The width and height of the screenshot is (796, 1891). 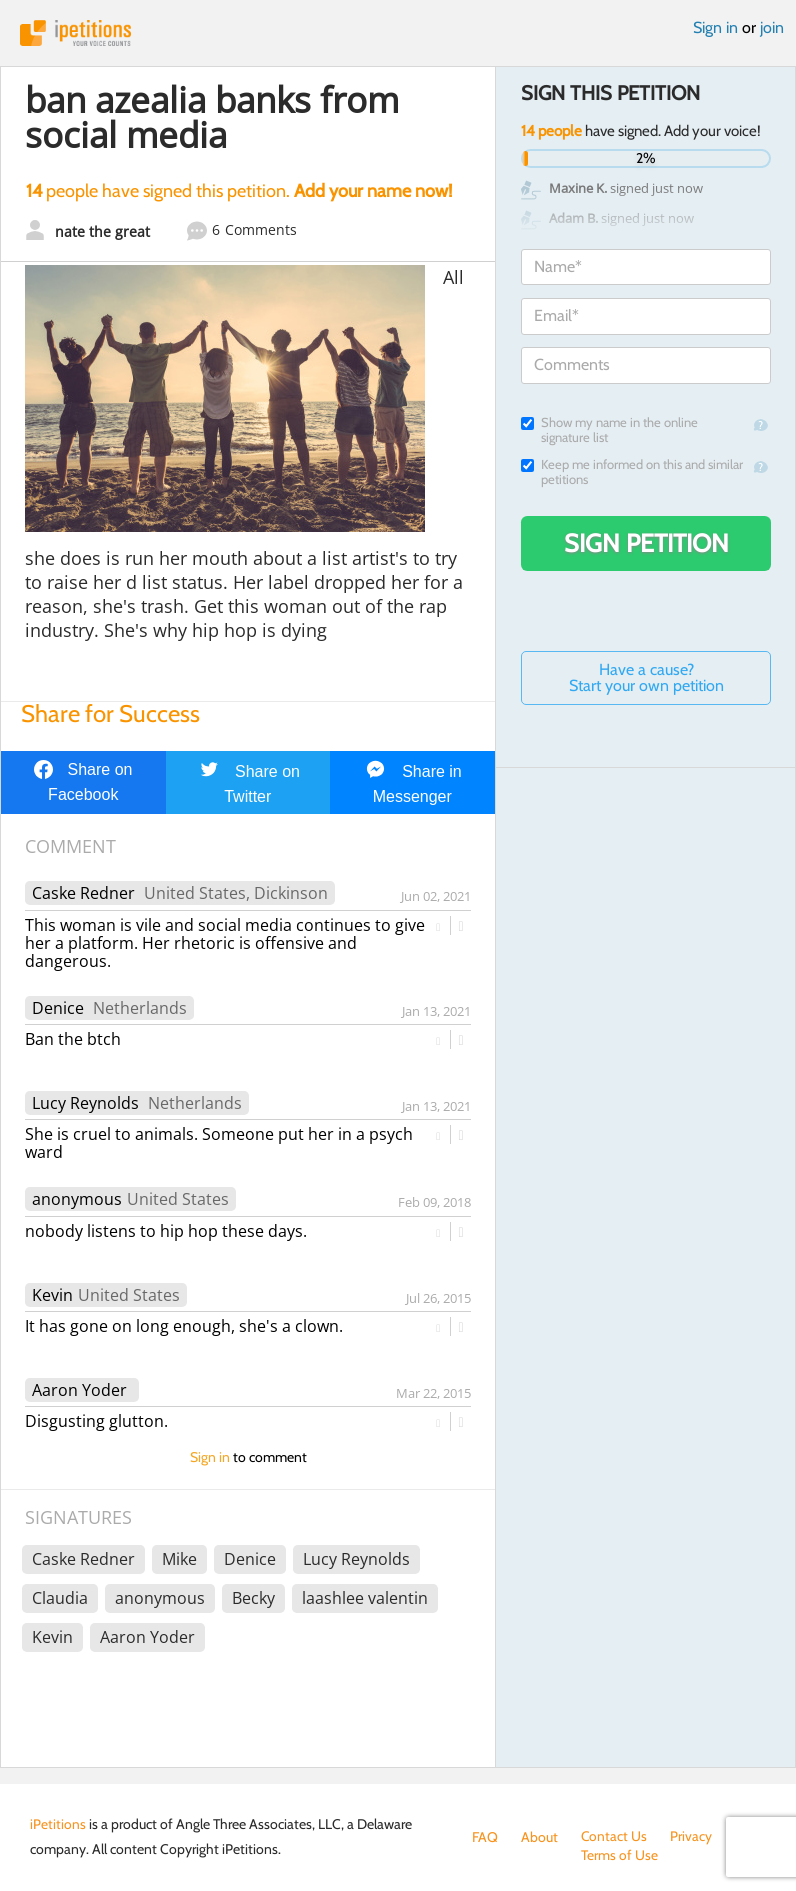 I want to click on Terms of Use, so click(x=510, y=1857).